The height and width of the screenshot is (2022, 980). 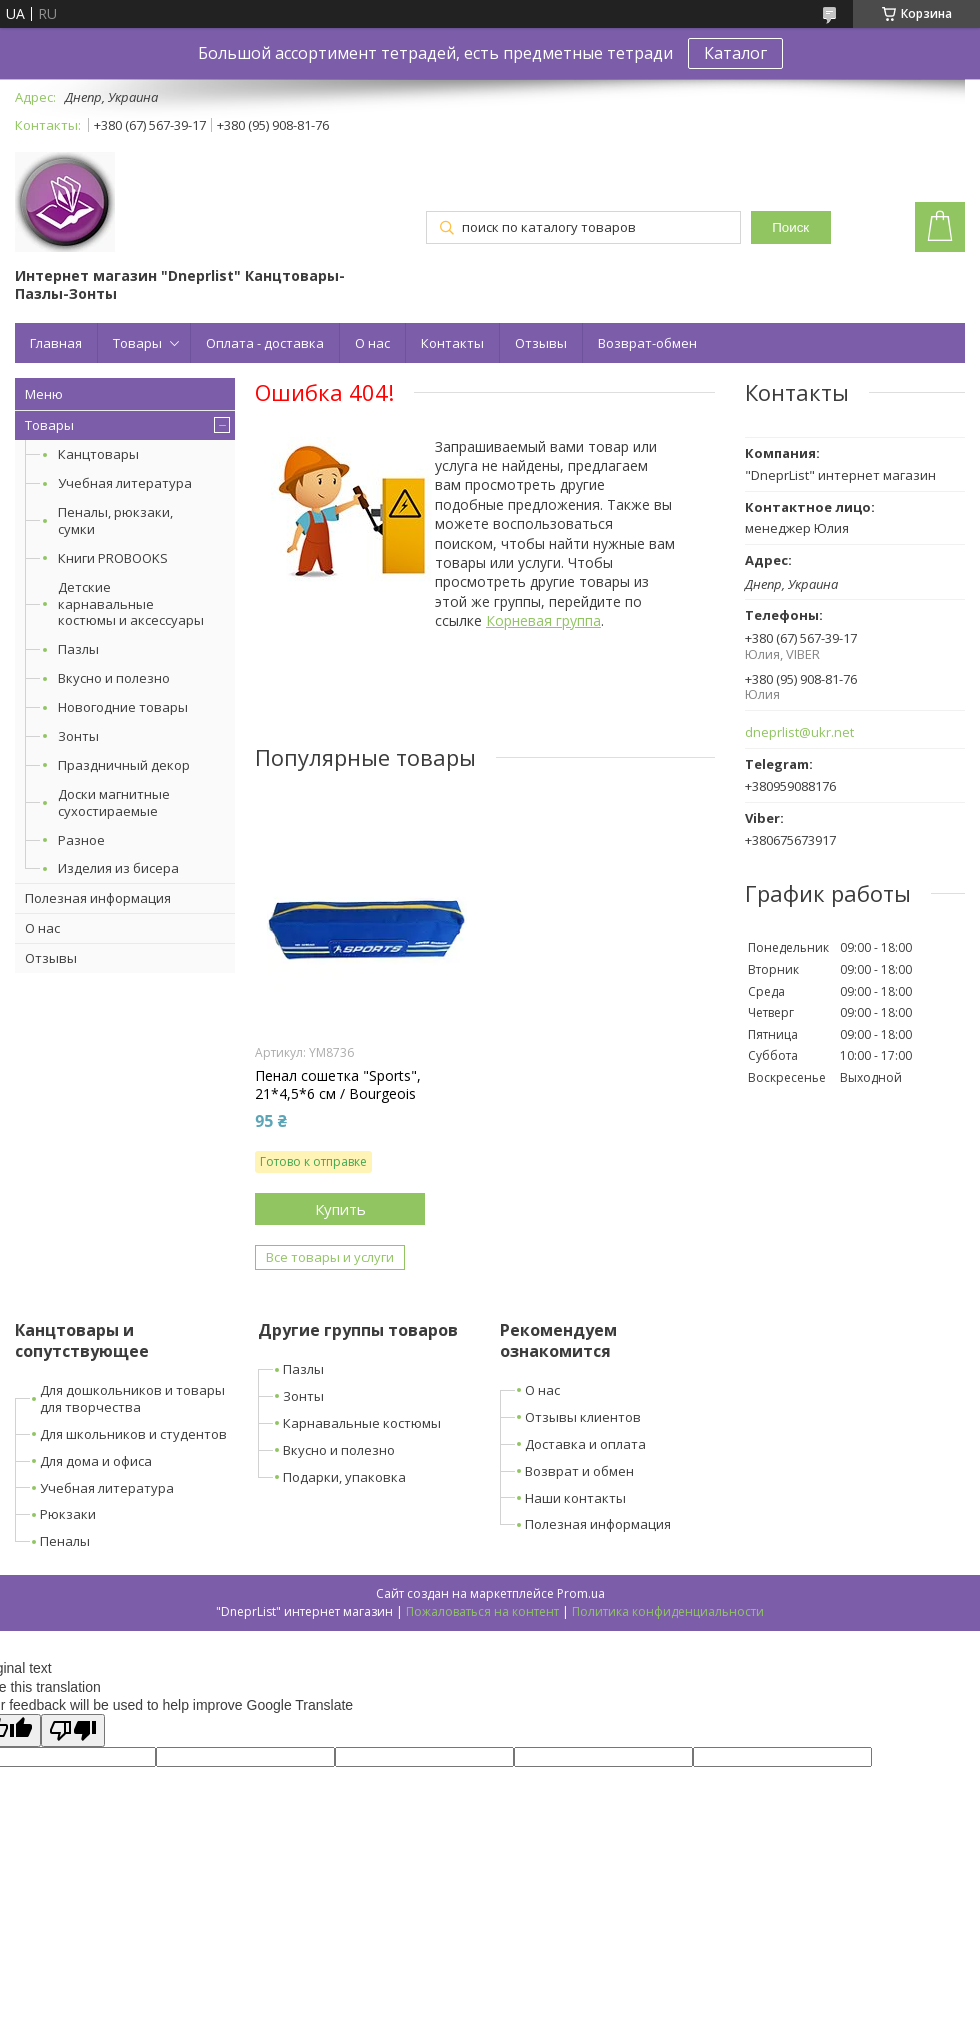 I want to click on Разное, so click(x=81, y=840).